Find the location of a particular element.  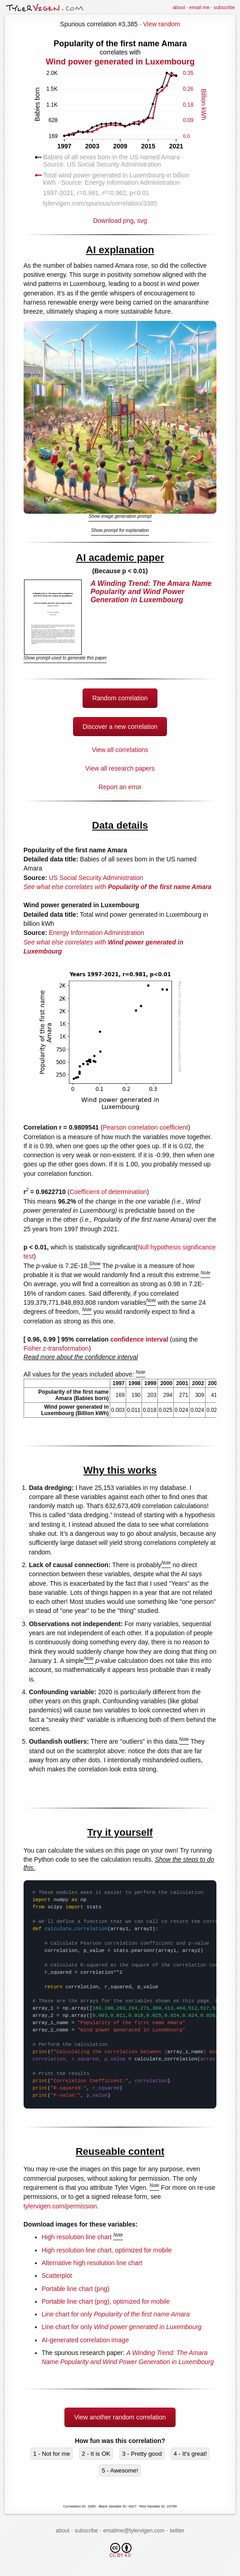

email me is located at coordinates (199, 7).